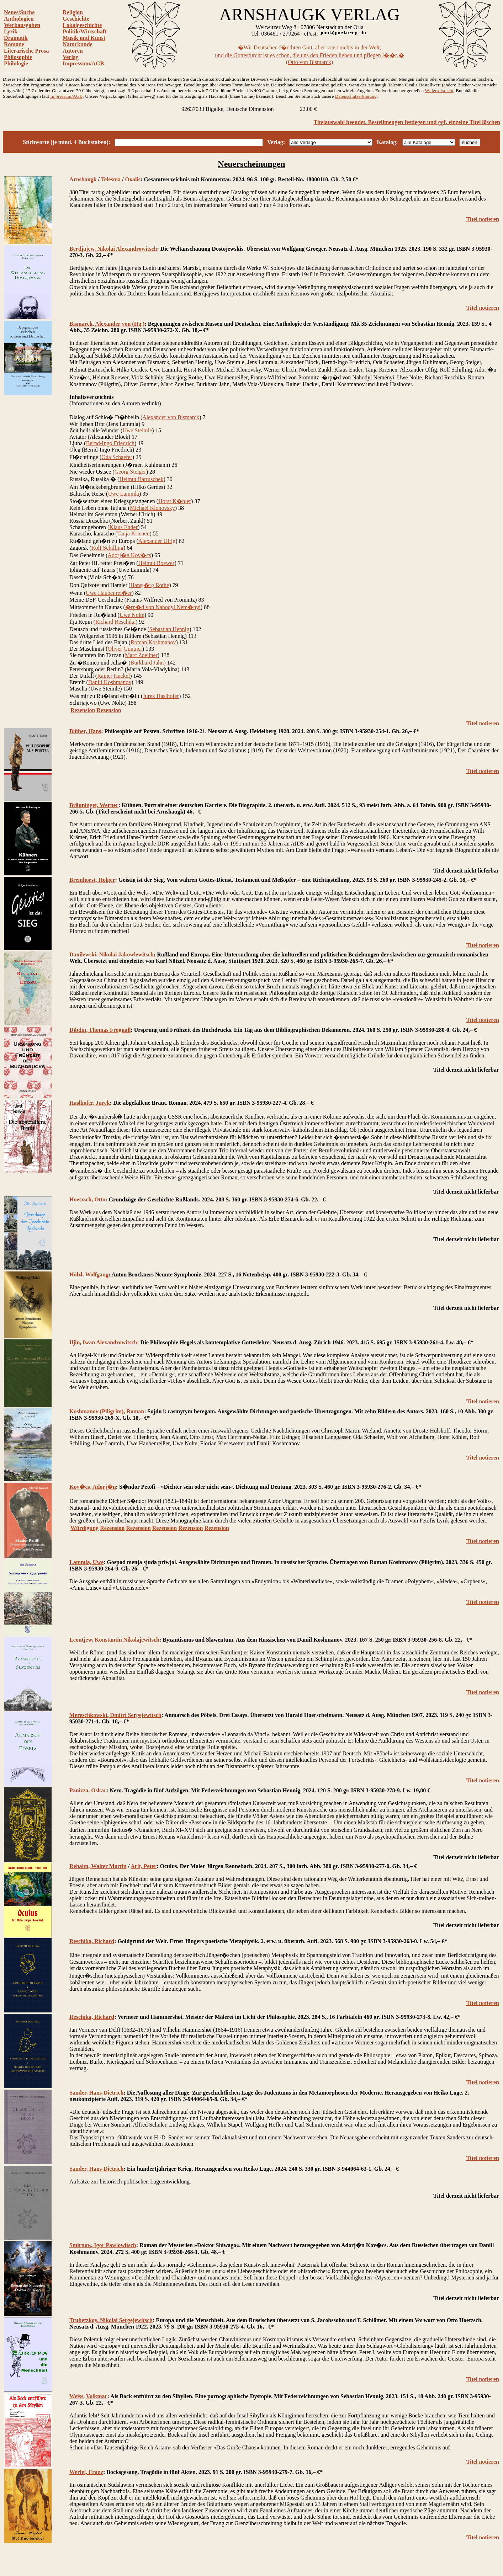 Image resolution: width=503 pixels, height=2576 pixels. What do you see at coordinates (114, 1640) in the screenshot?
I see `Leontjew, Konstantin Nikolajewitsch` at bounding box center [114, 1640].